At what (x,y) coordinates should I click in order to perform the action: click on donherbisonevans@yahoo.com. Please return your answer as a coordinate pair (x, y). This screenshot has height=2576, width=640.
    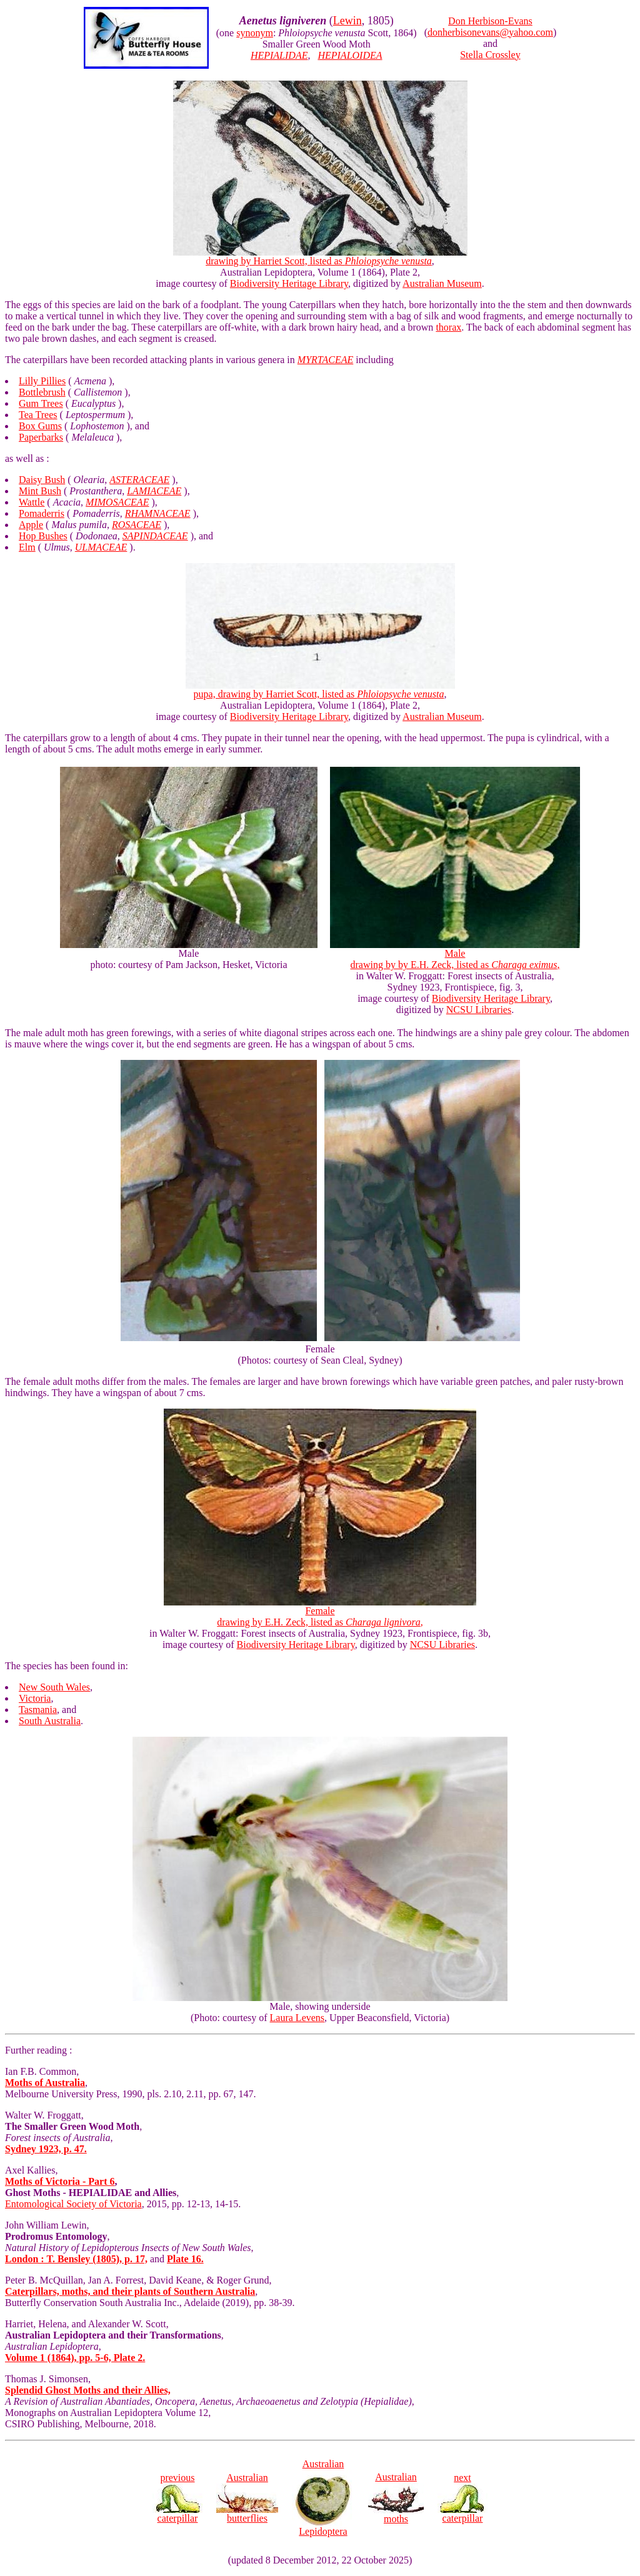
    Looking at the image, I should click on (490, 32).